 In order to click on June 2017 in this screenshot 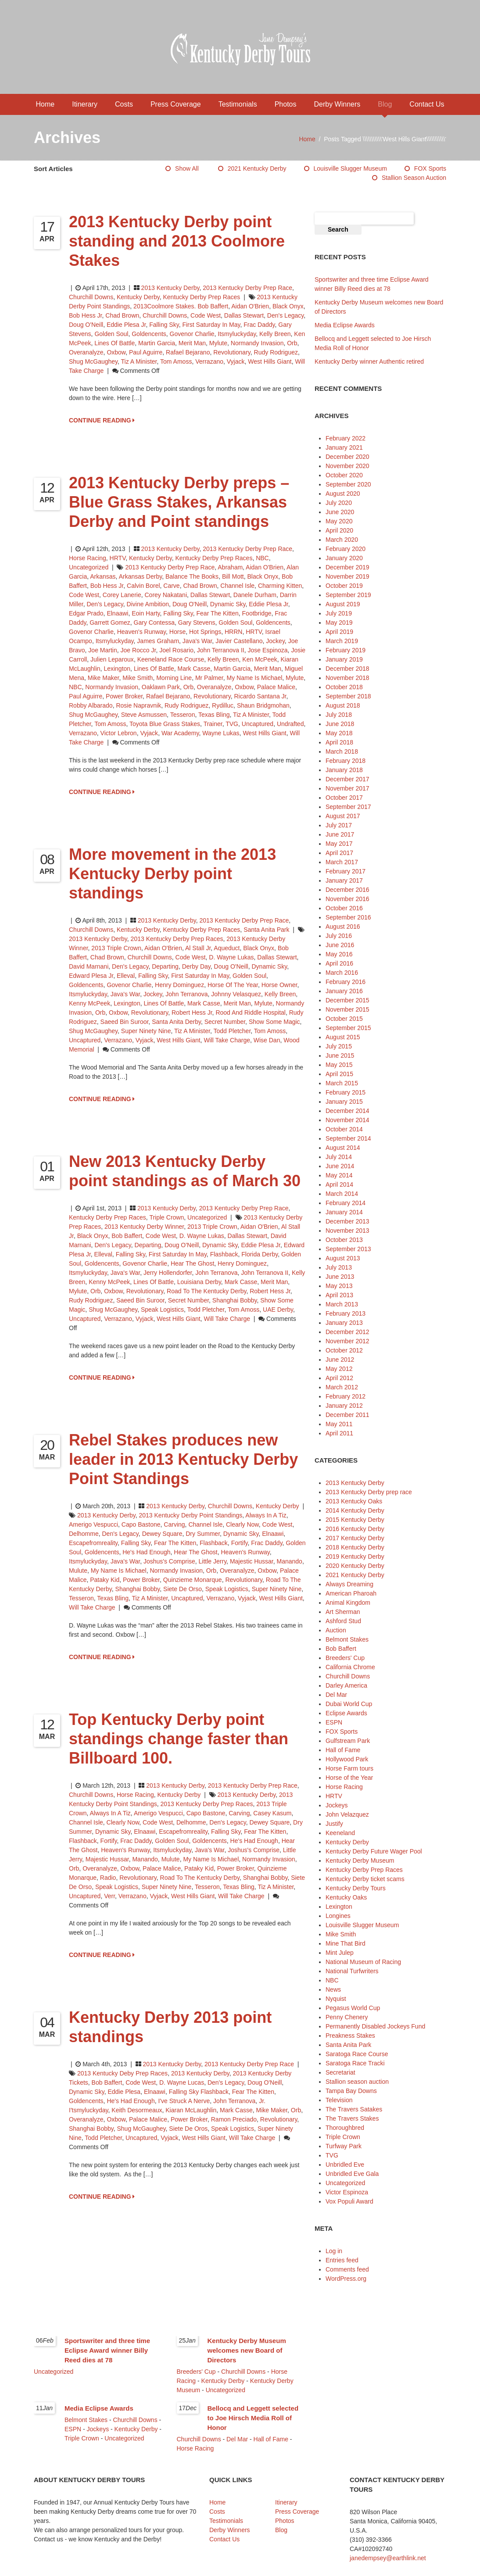, I will do `click(340, 834)`.